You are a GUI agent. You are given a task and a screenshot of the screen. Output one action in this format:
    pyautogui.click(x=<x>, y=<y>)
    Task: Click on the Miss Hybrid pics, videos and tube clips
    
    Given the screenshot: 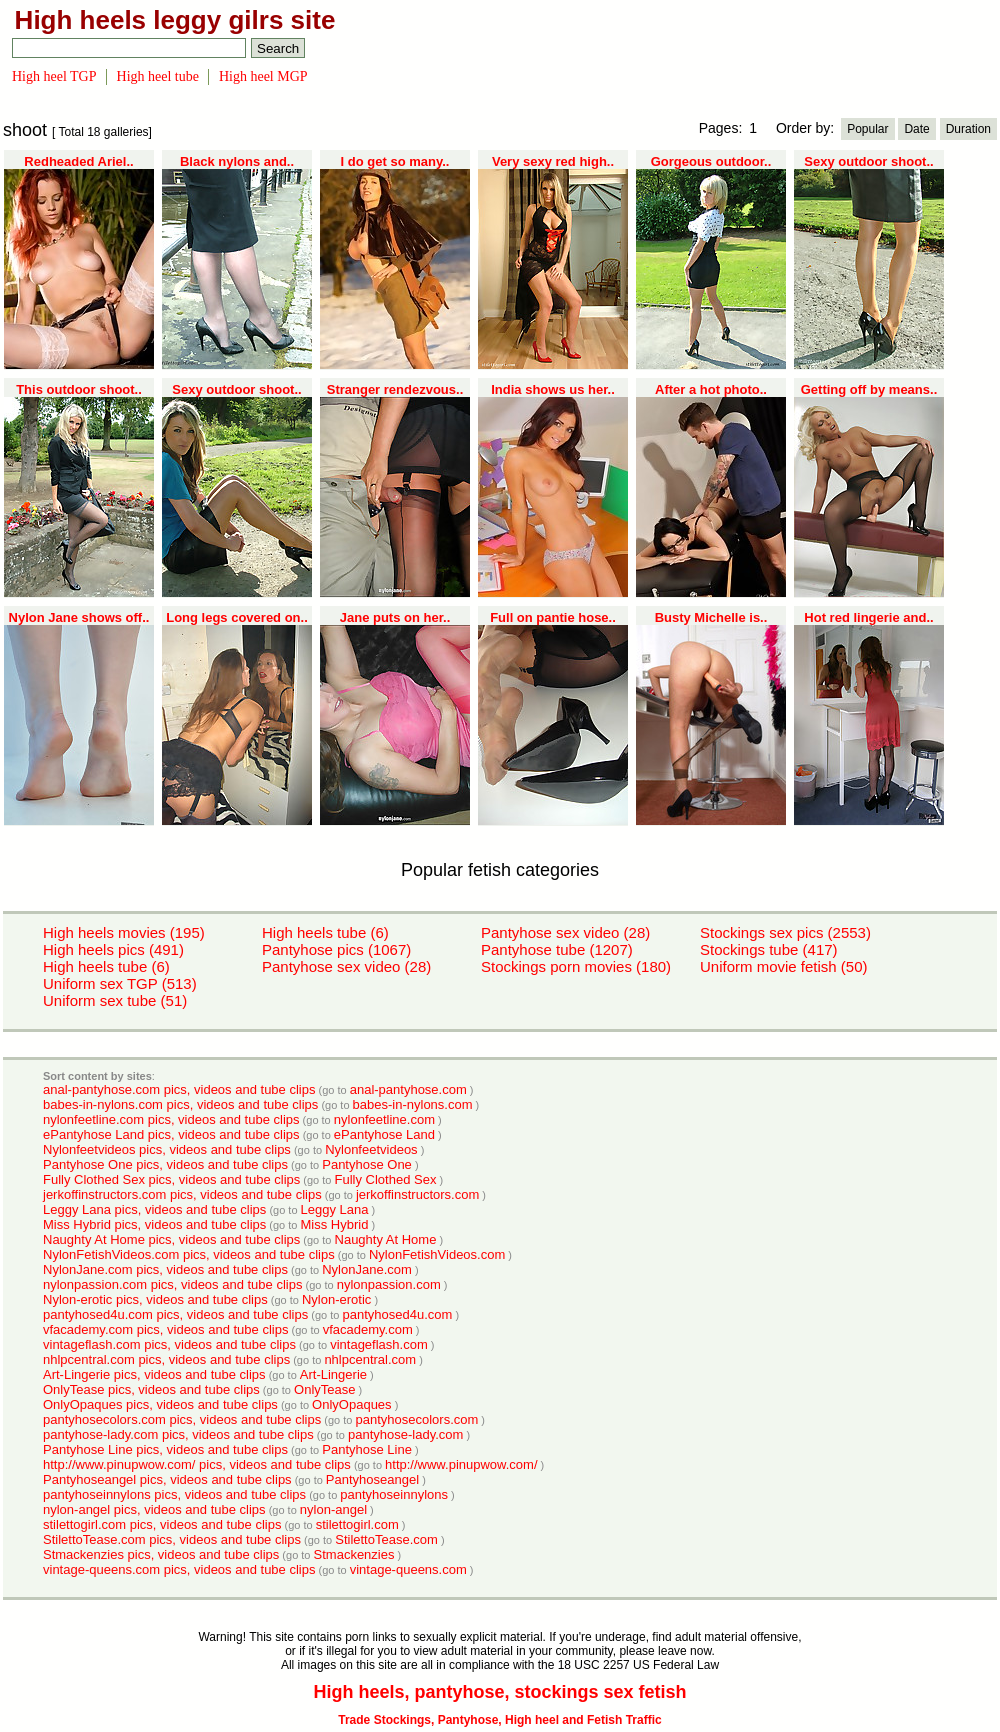 What is the action you would take?
    pyautogui.click(x=154, y=1224)
    